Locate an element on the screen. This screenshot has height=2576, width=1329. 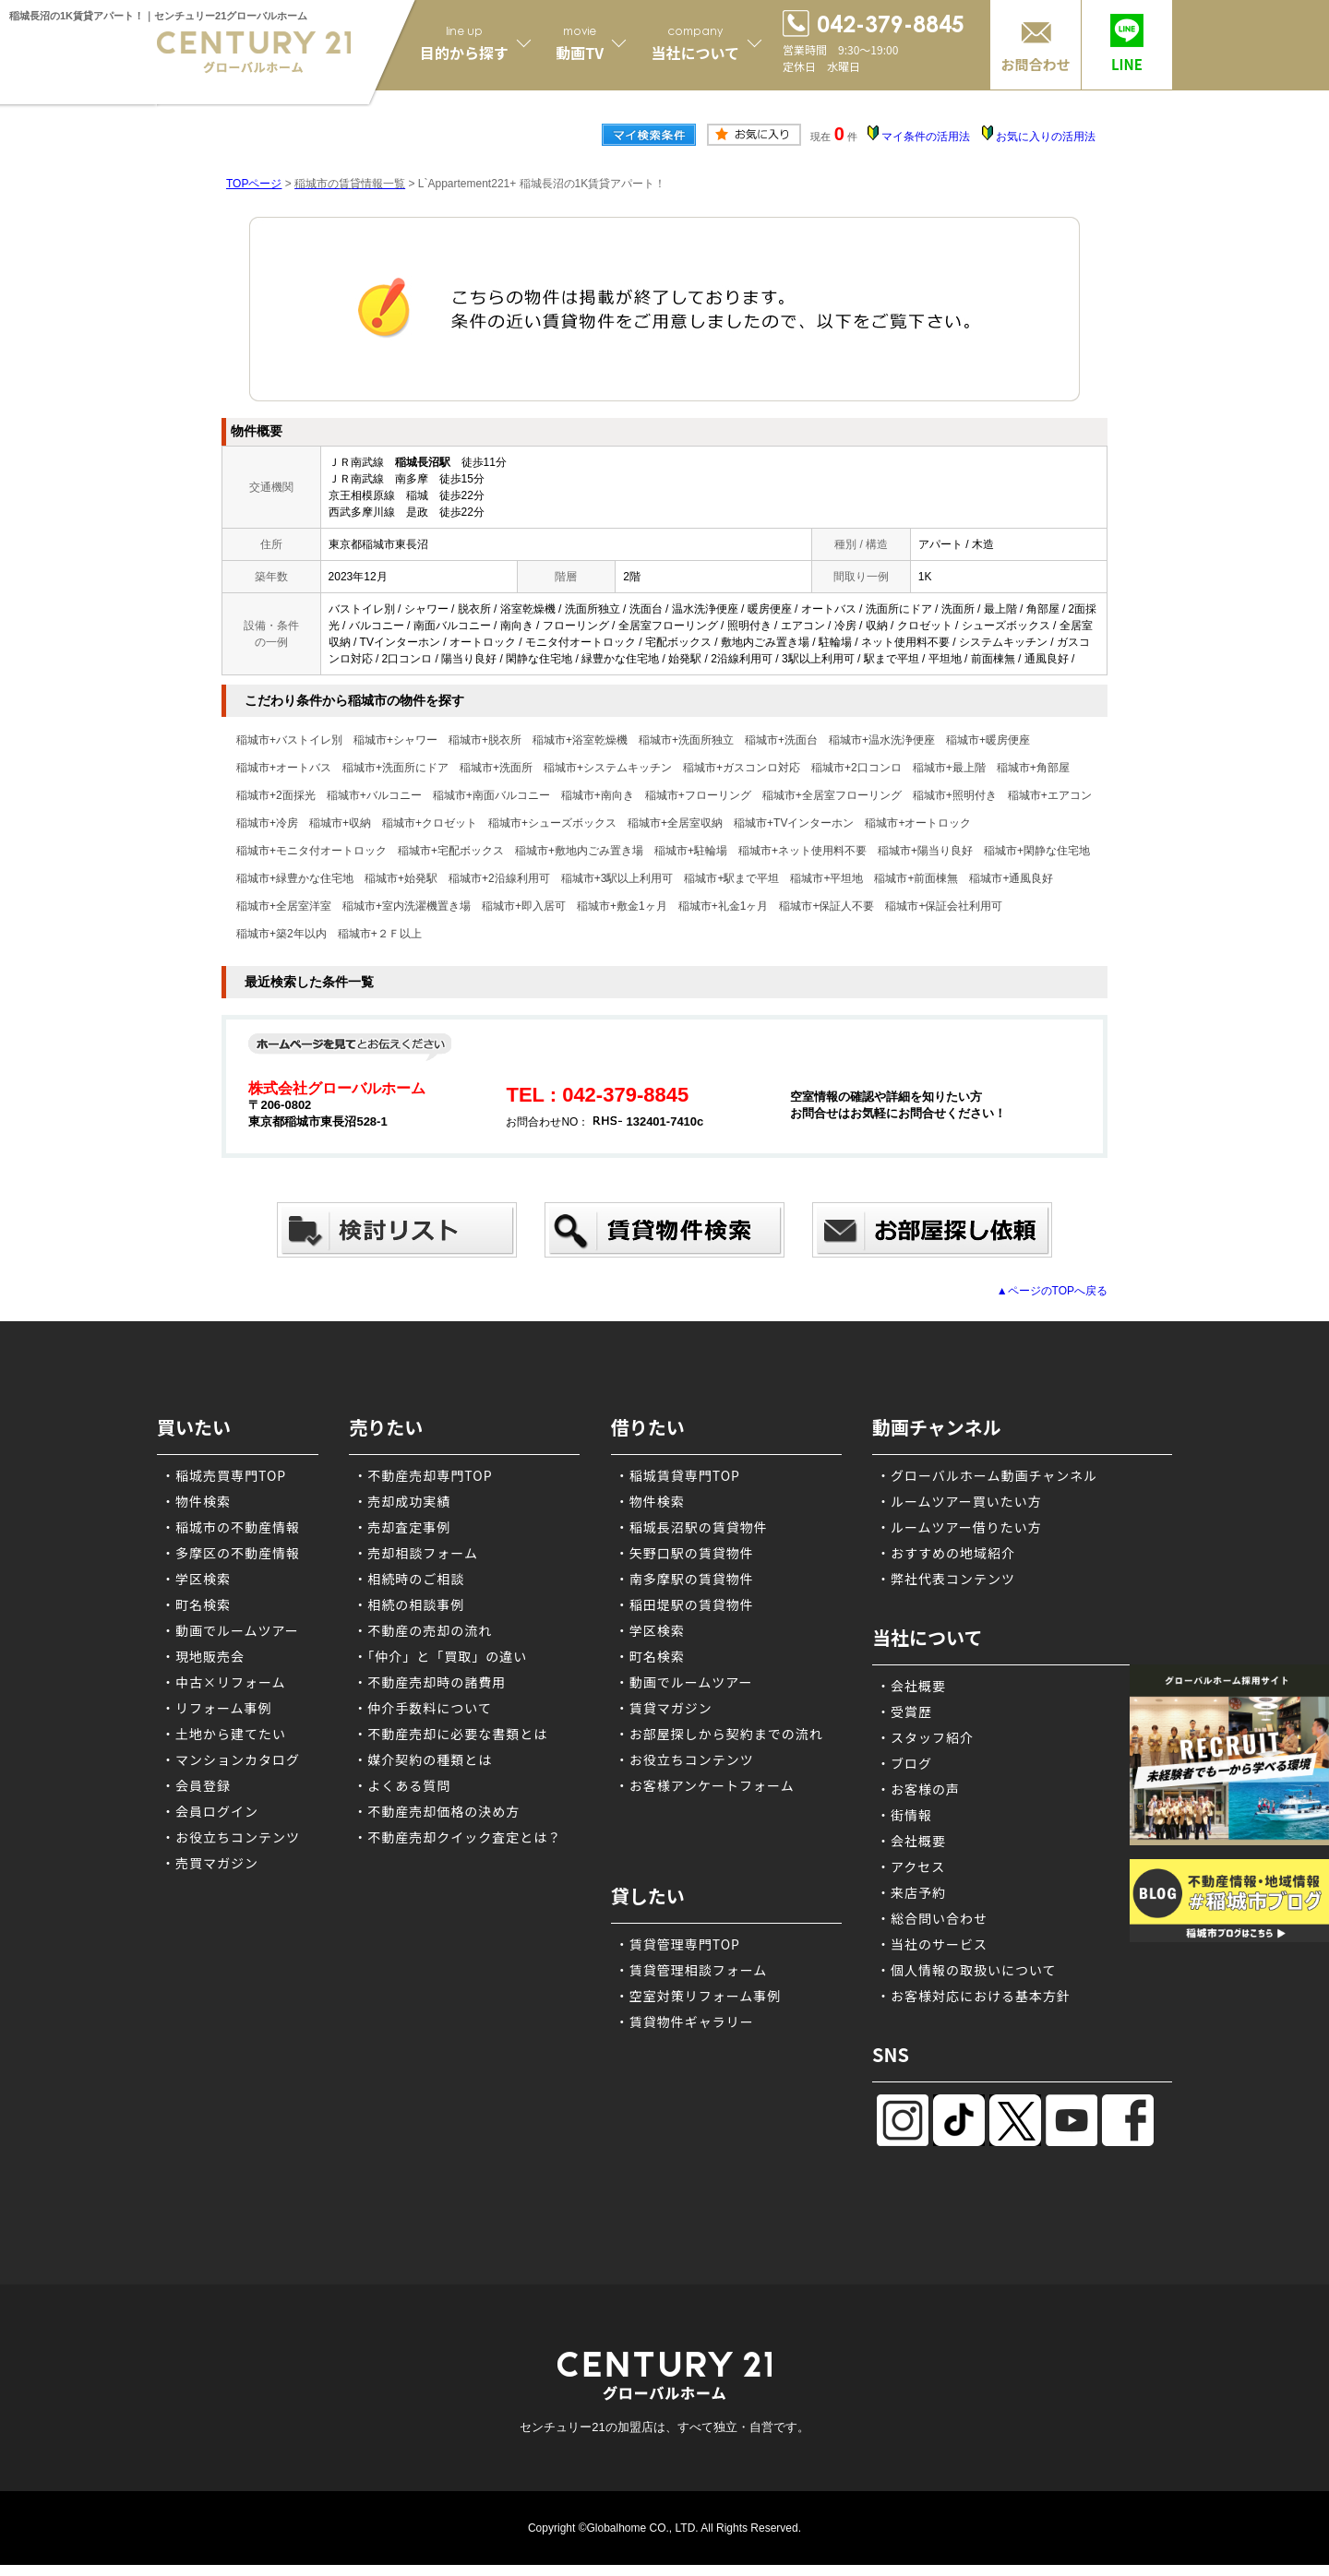
稲城市+前面棟無 is located at coordinates (916, 878).